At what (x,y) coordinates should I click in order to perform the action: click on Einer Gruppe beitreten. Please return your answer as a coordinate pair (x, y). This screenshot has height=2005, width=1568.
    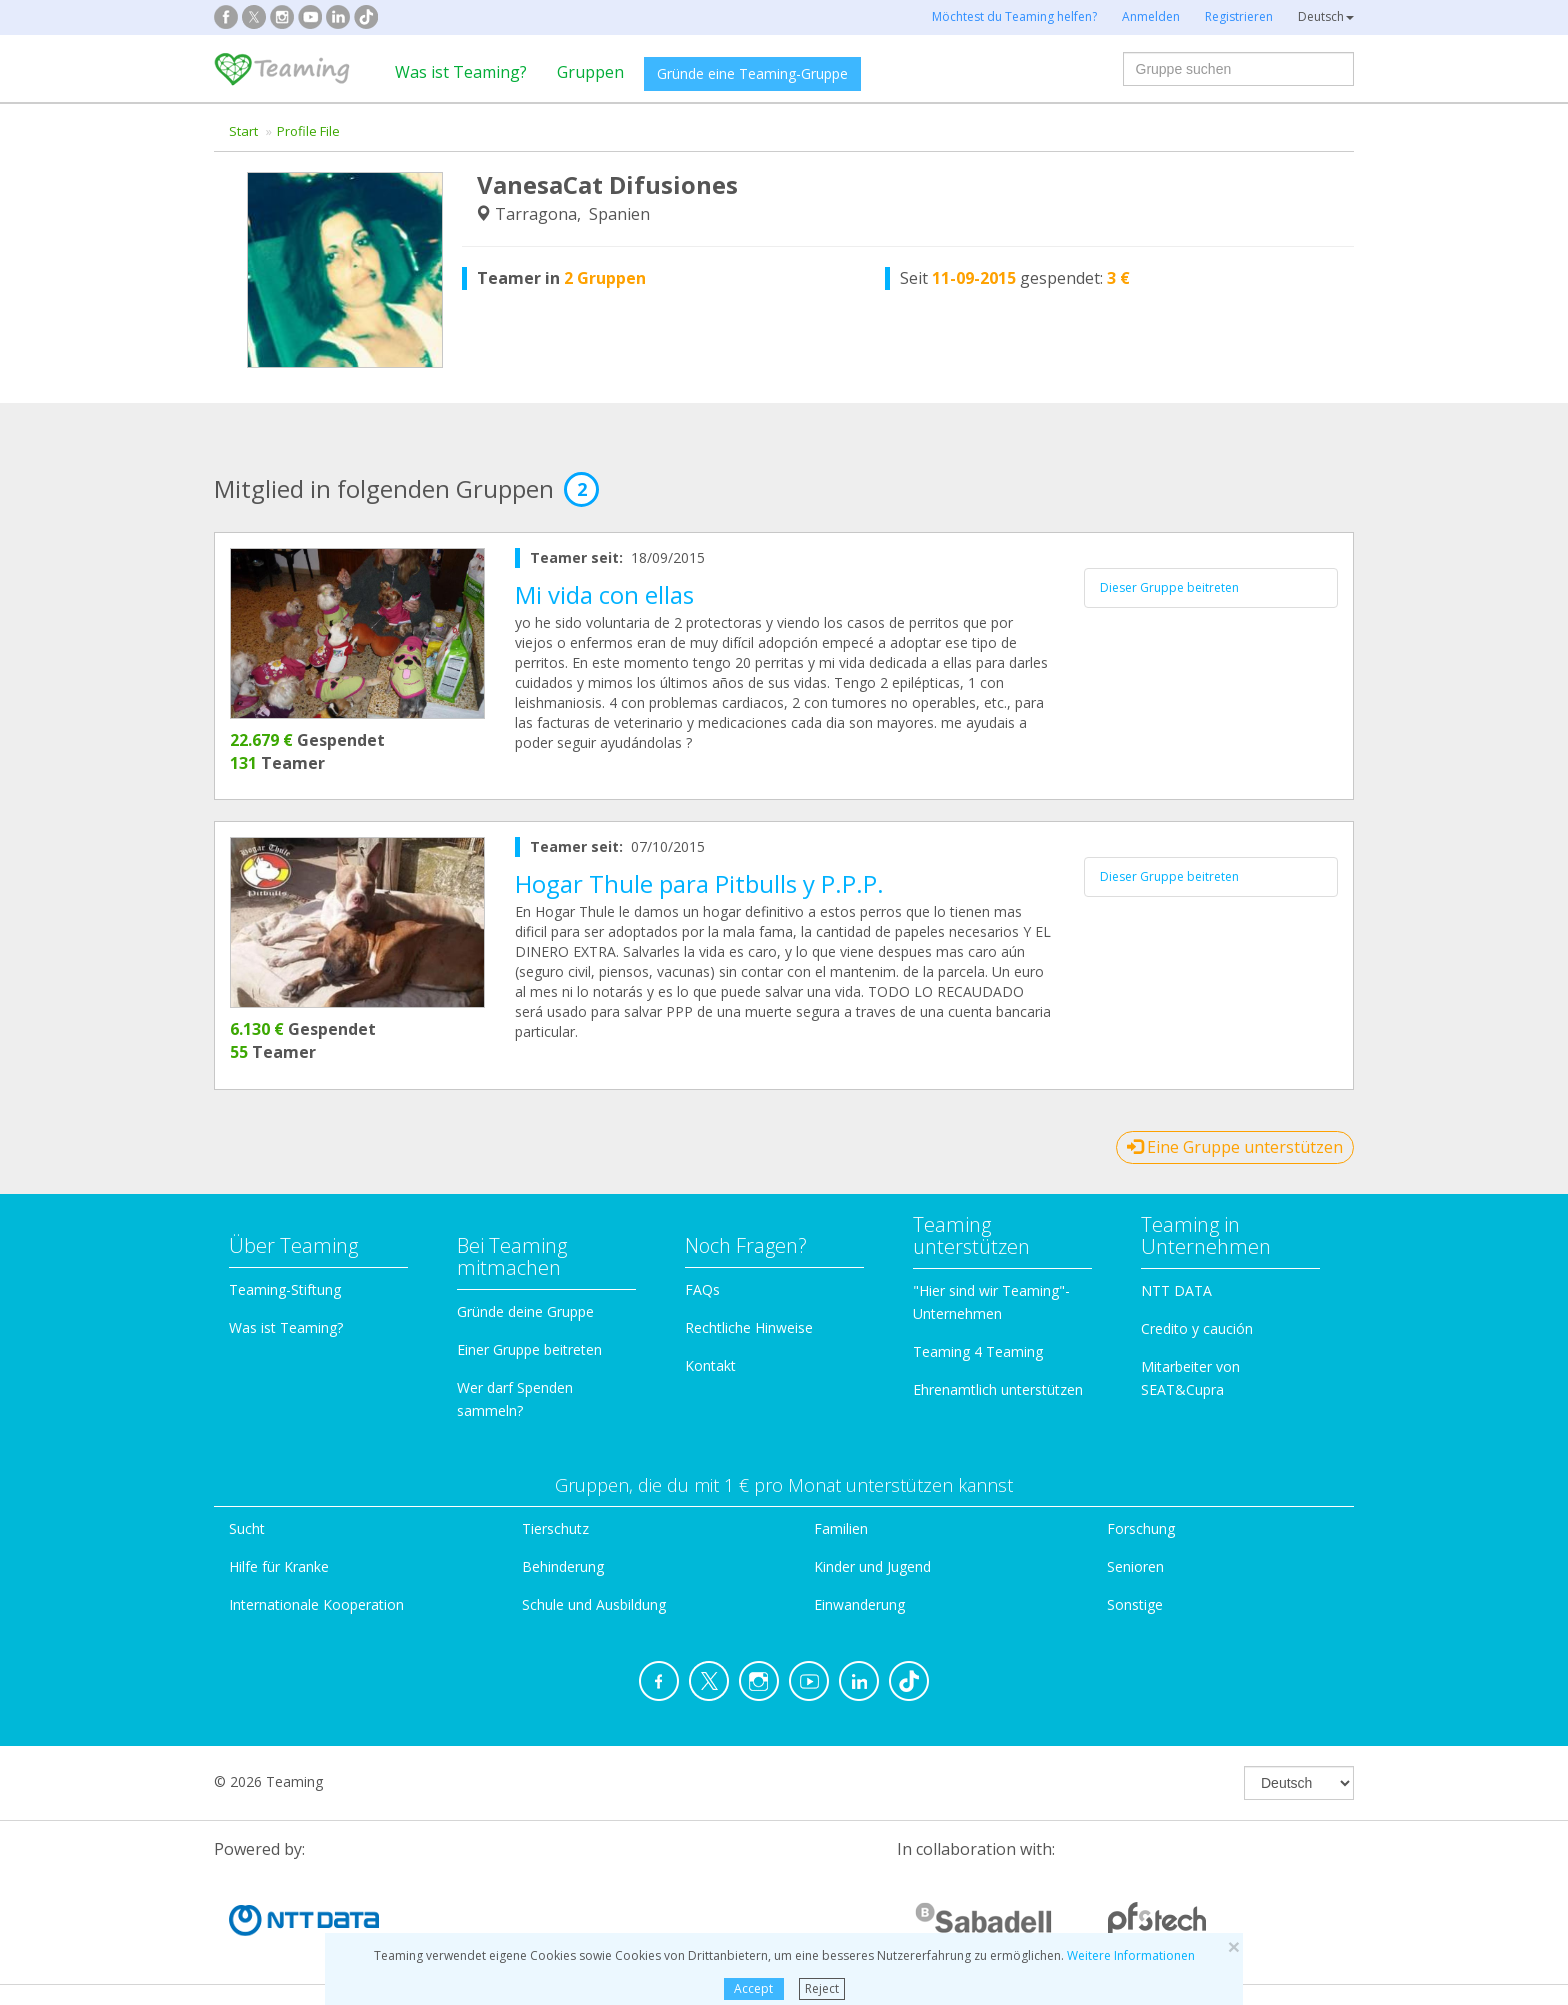
    Looking at the image, I should click on (529, 1349).